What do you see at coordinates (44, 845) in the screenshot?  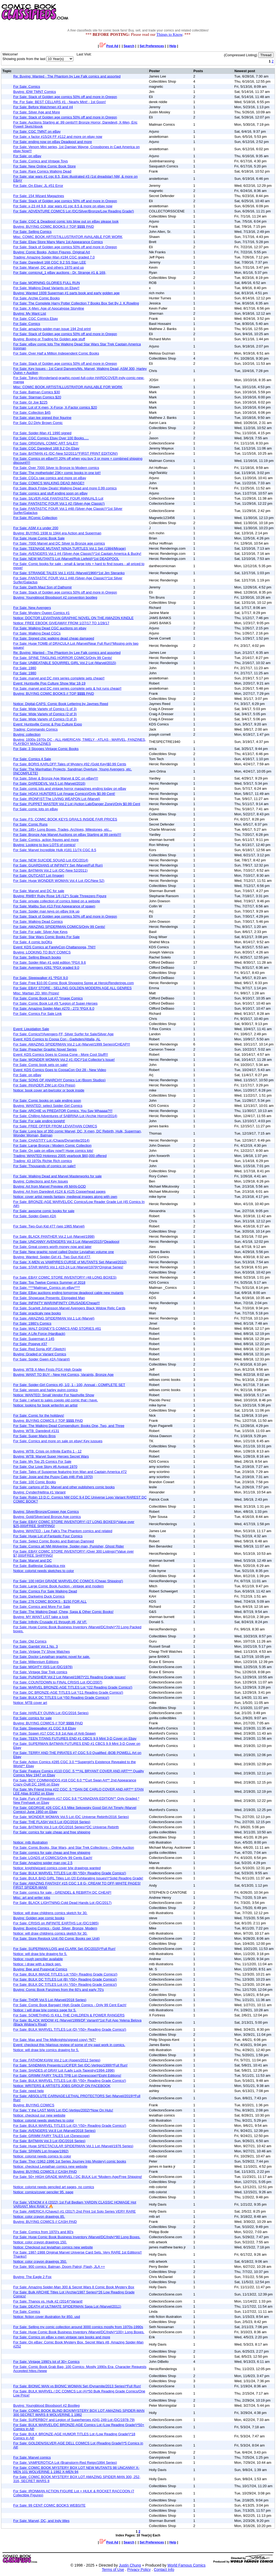 I see `Buying: Looking to buy LOTS of comics!` at bounding box center [44, 845].